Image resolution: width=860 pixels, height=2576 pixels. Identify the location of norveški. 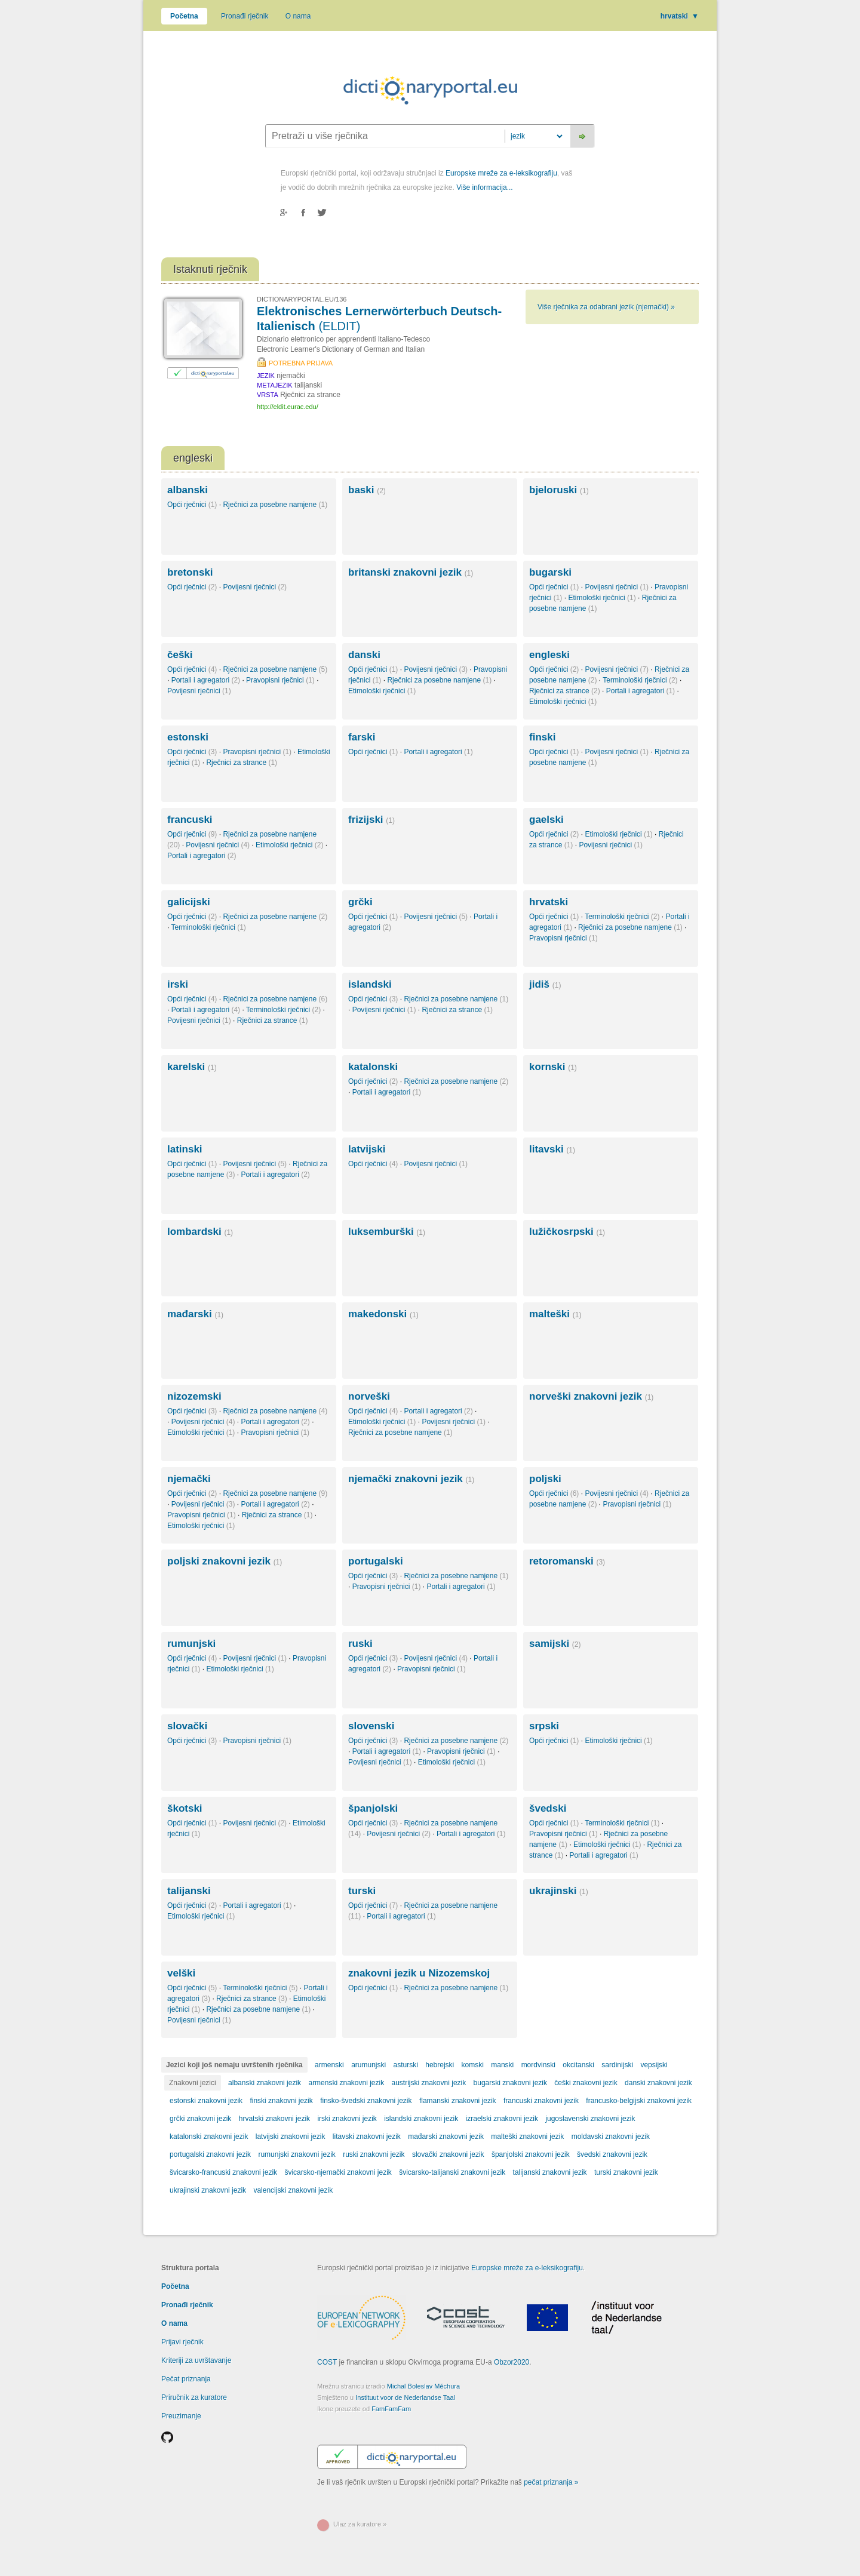
(369, 1396).